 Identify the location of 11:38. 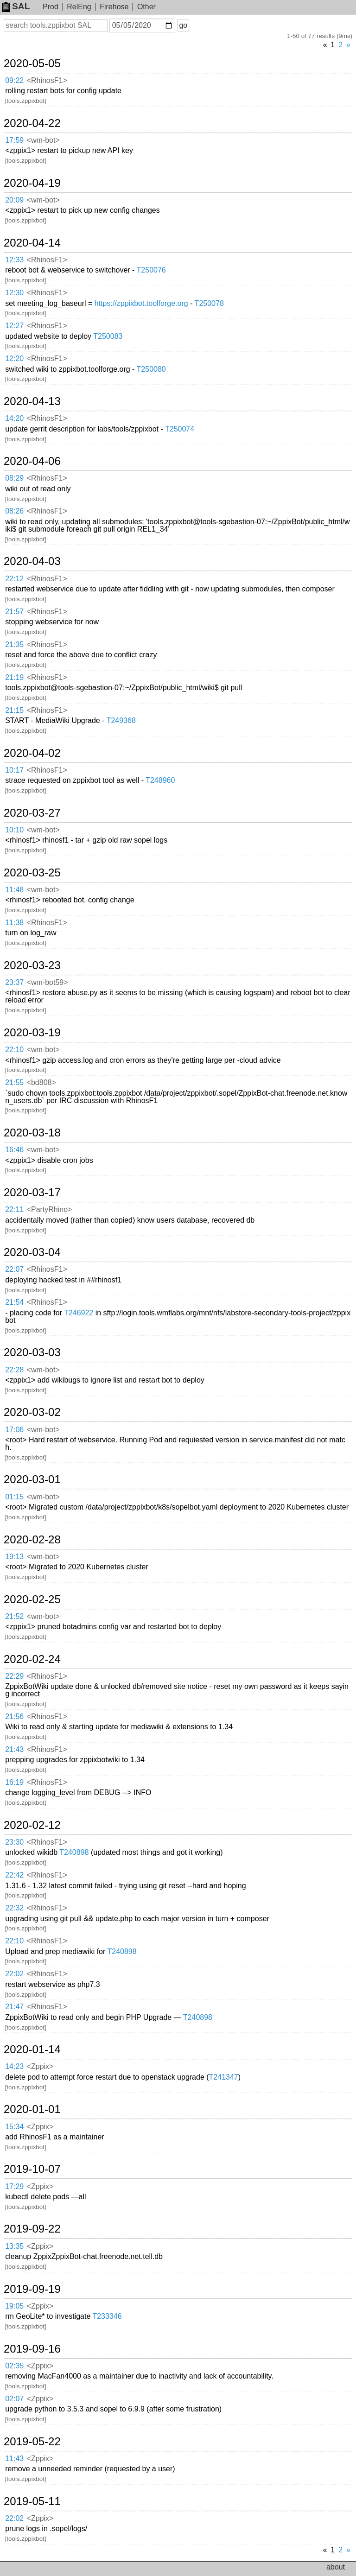
(14, 922).